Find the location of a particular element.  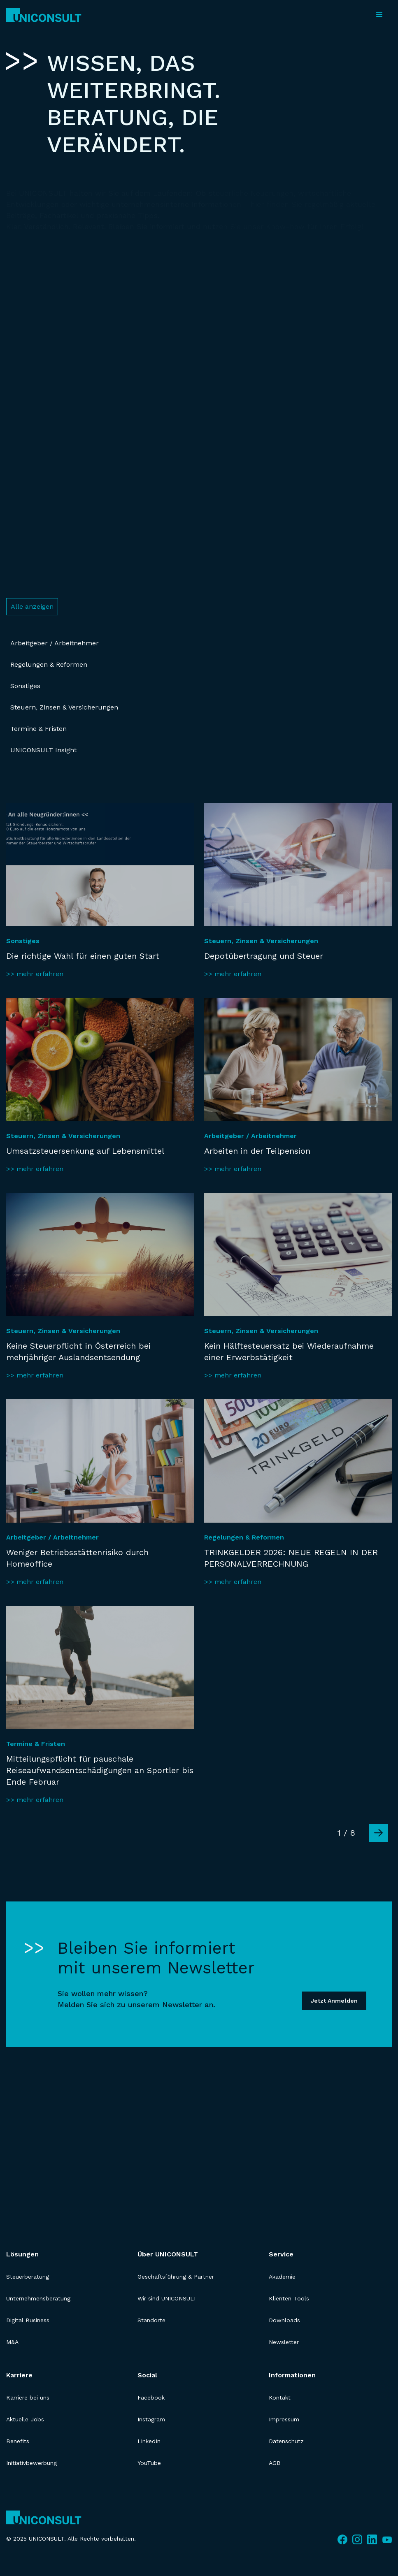

Karriere is located at coordinates (19, 2375).